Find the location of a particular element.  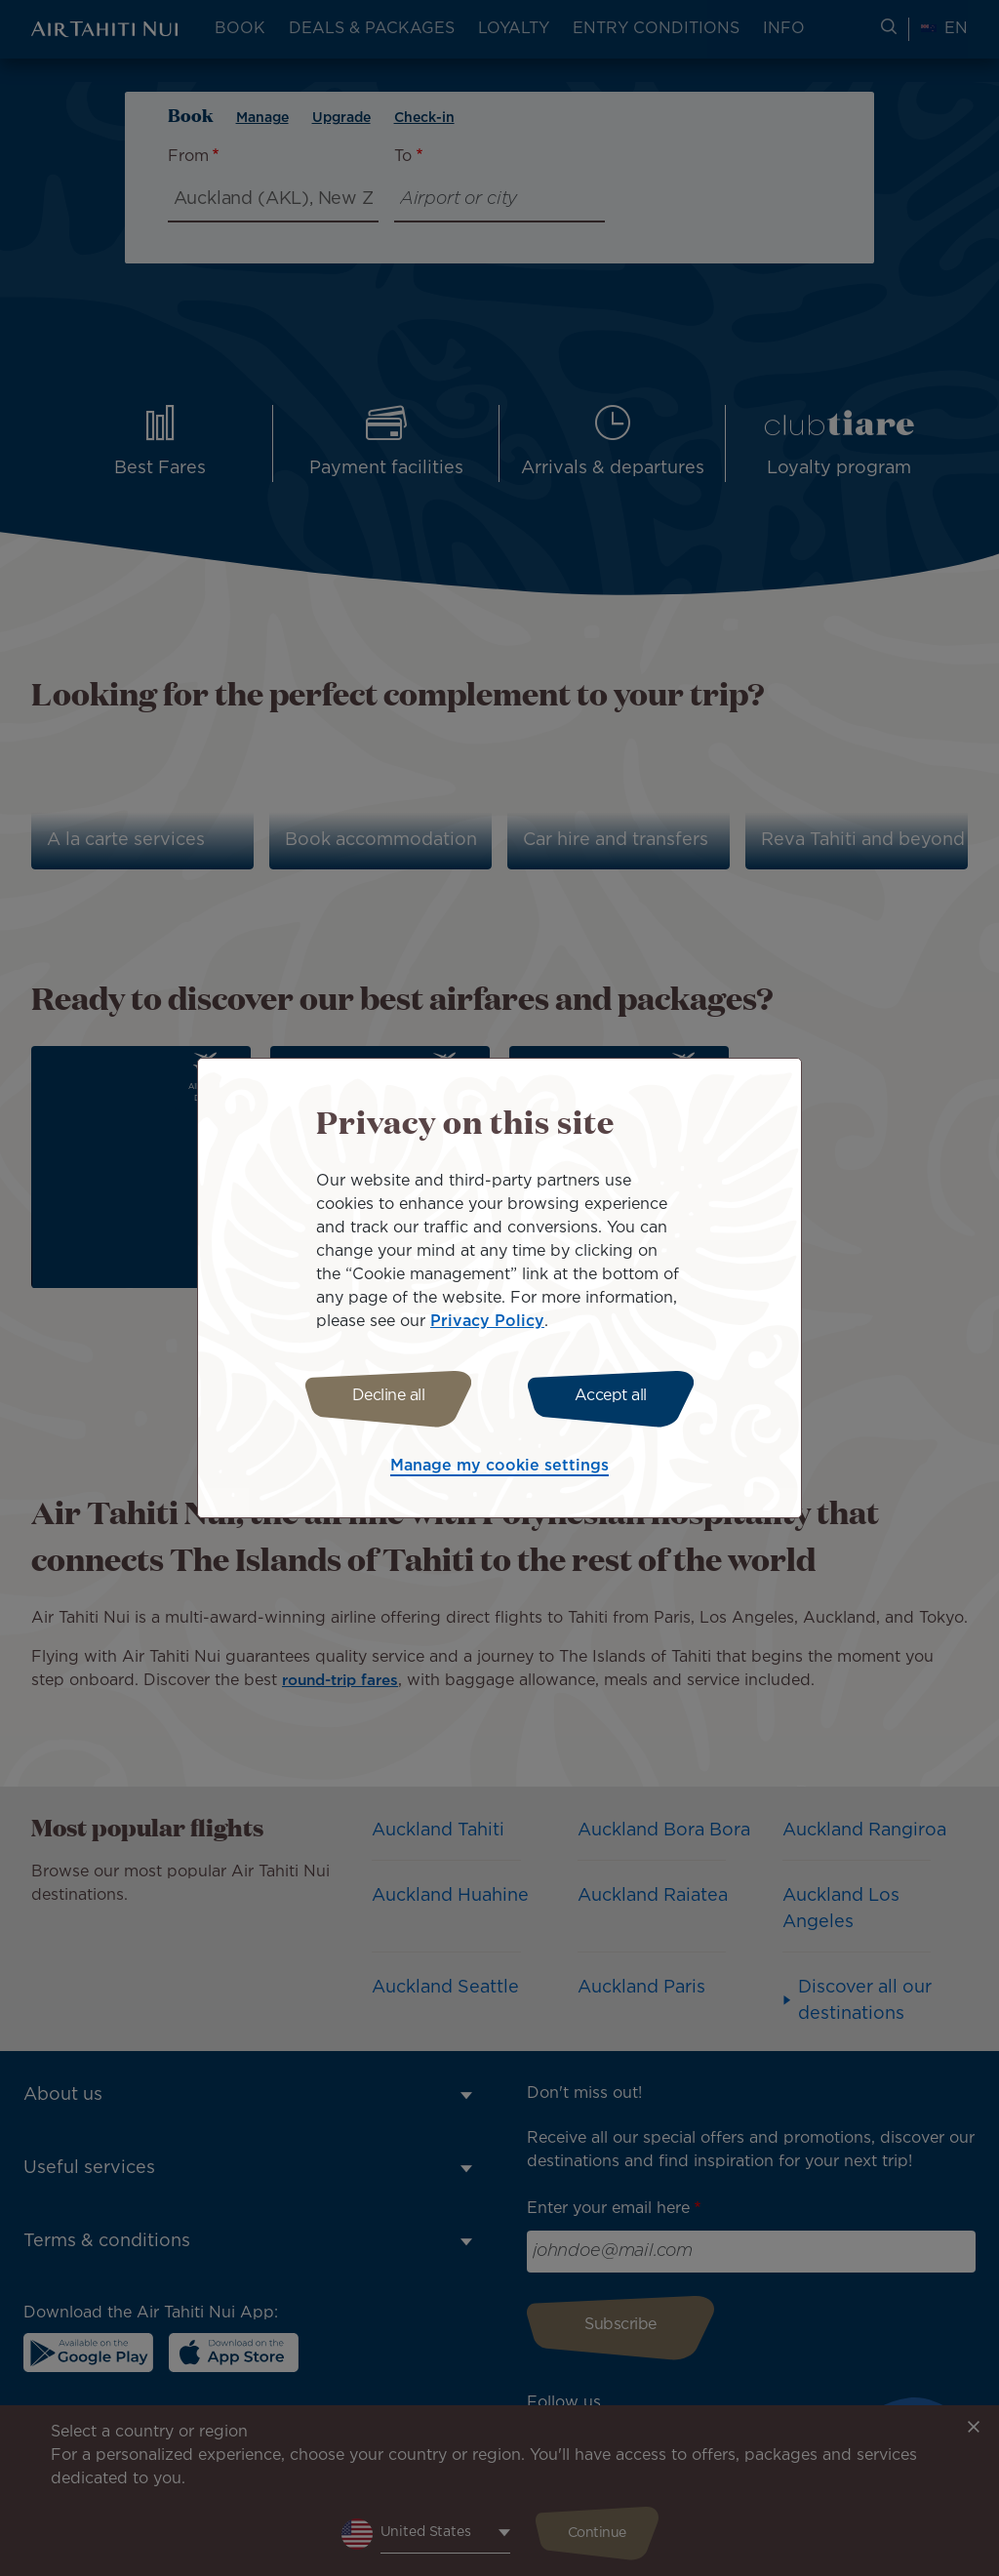

Decline all is located at coordinates (384, 1396).